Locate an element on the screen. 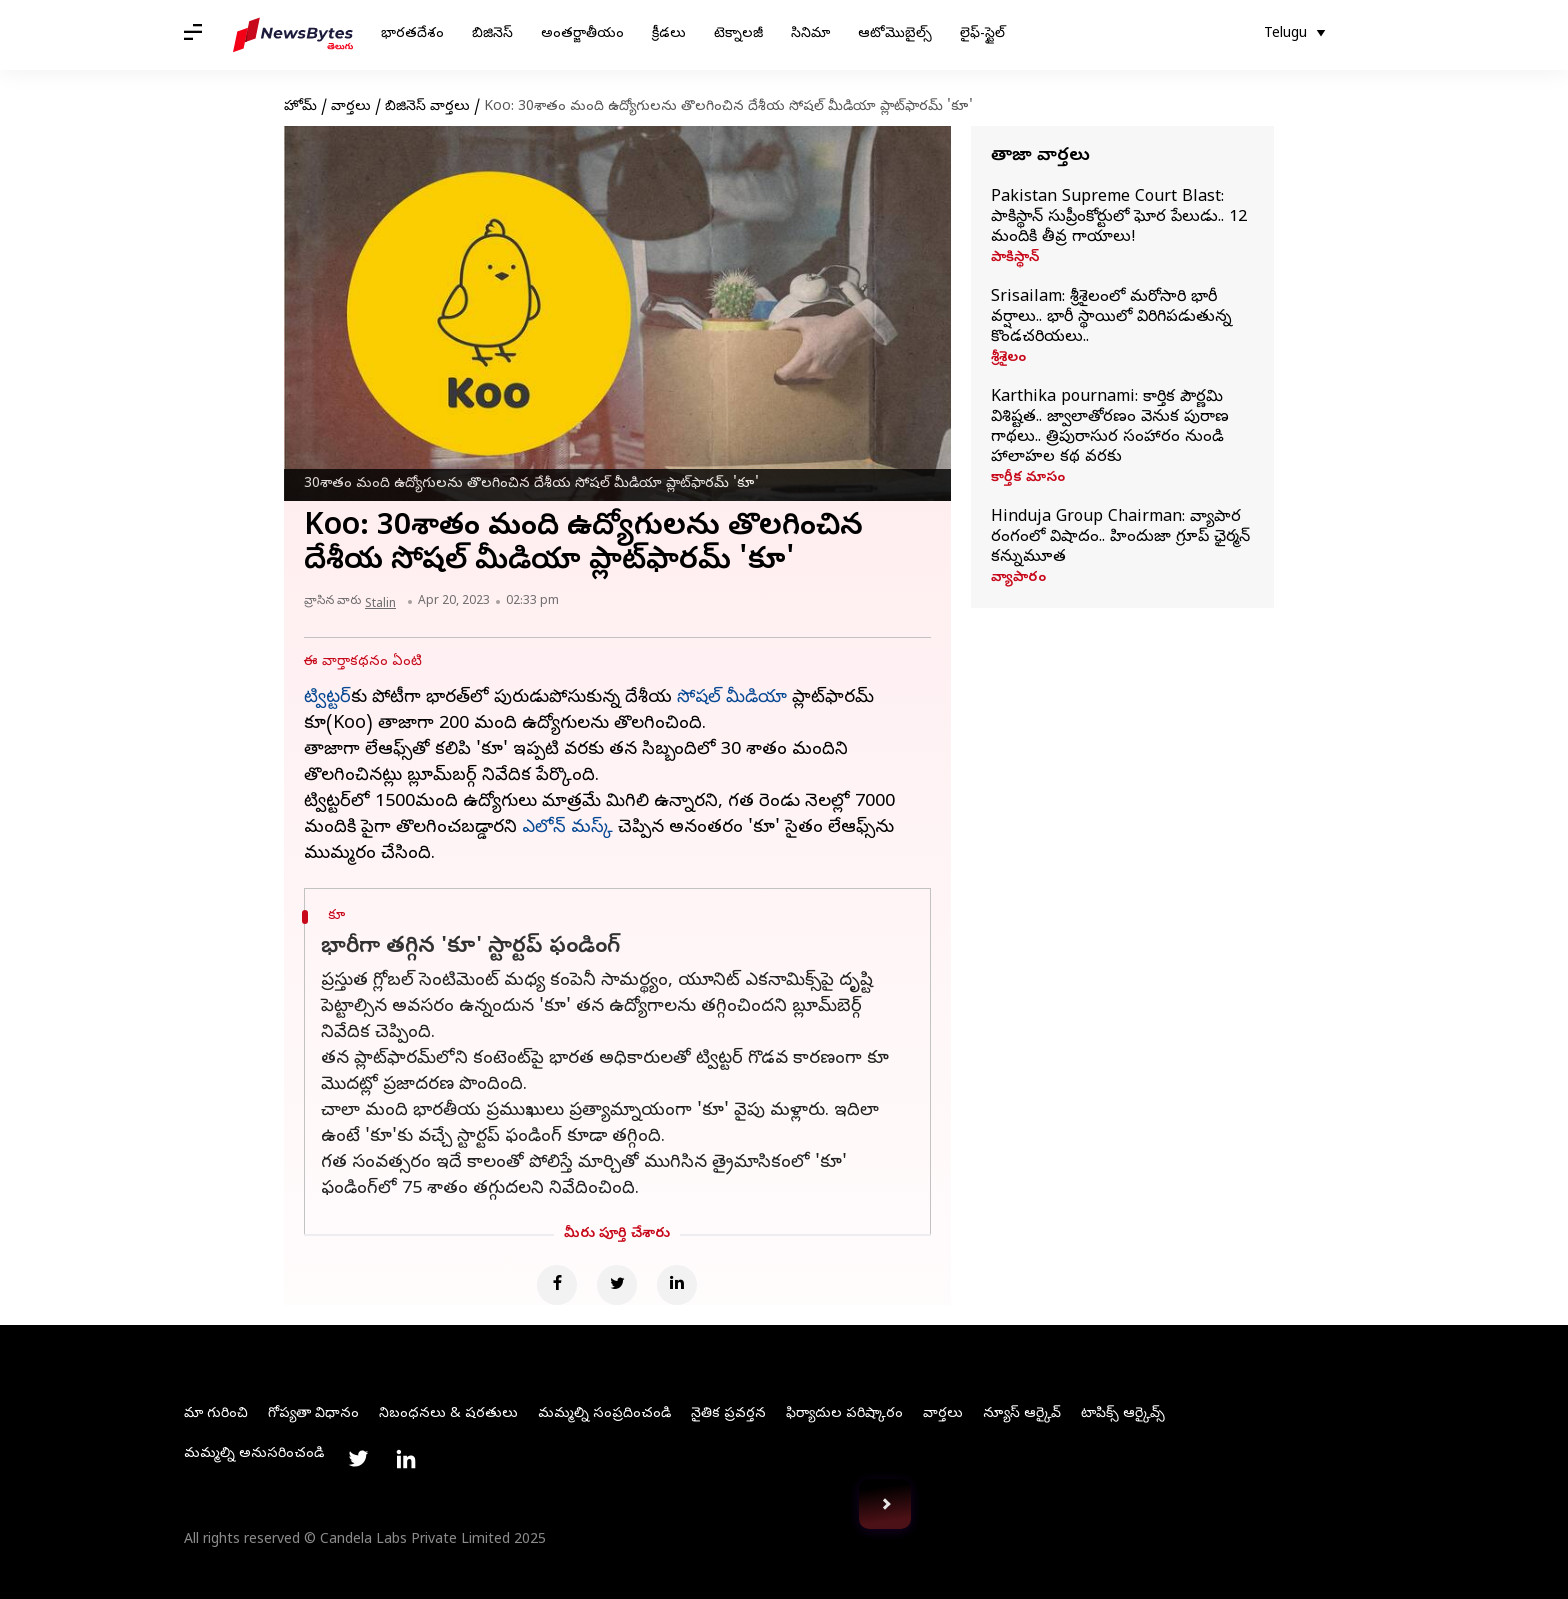 This screenshot has height=1599, width=1568. నైతిక ప్రవర్తన is located at coordinates (728, 1414).